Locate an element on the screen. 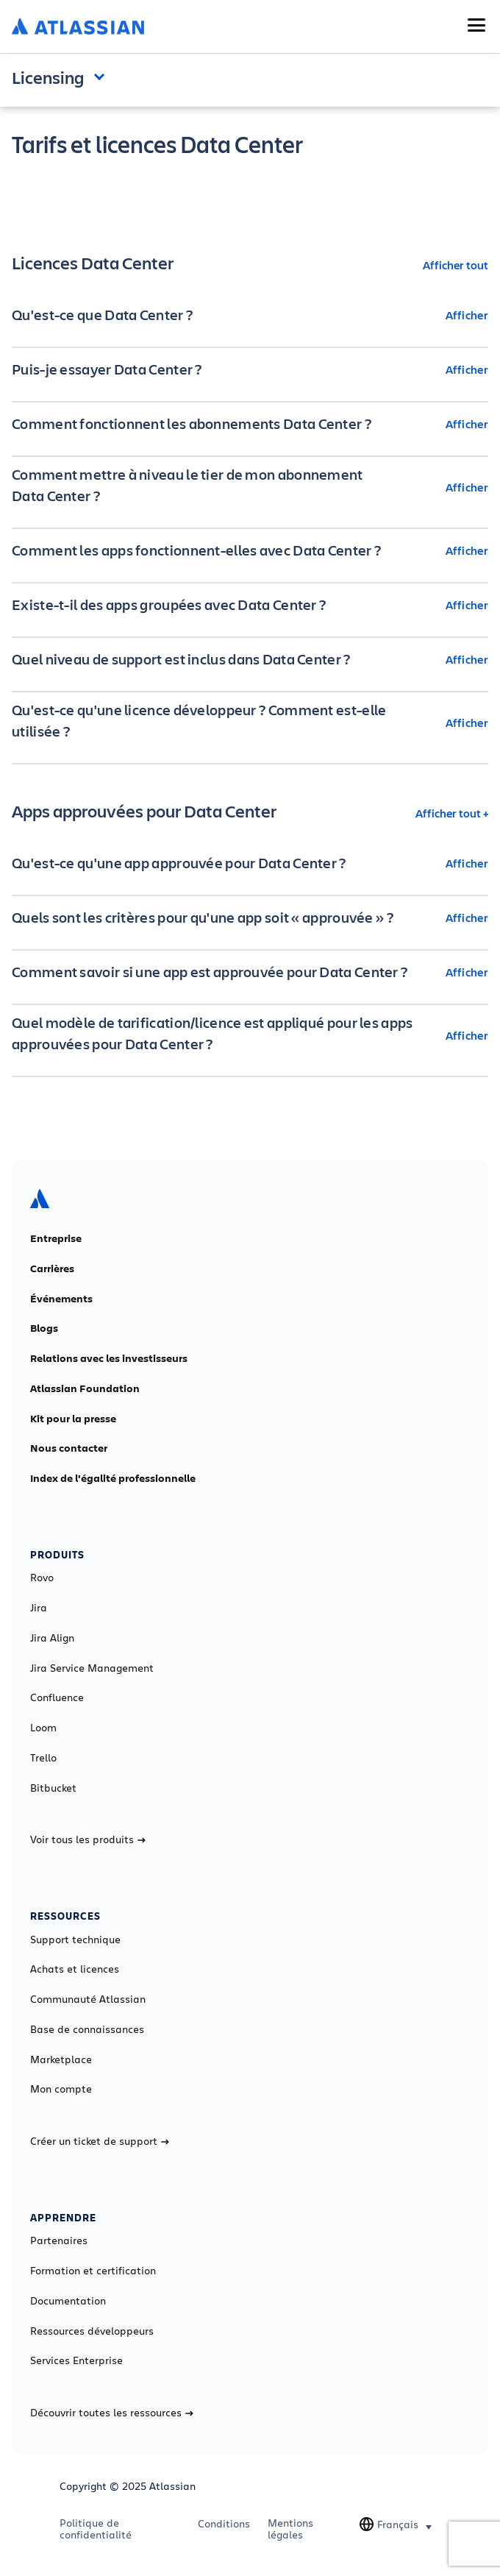 Image resolution: width=500 pixels, height=2576 pixels. Partenaires is located at coordinates (59, 2240).